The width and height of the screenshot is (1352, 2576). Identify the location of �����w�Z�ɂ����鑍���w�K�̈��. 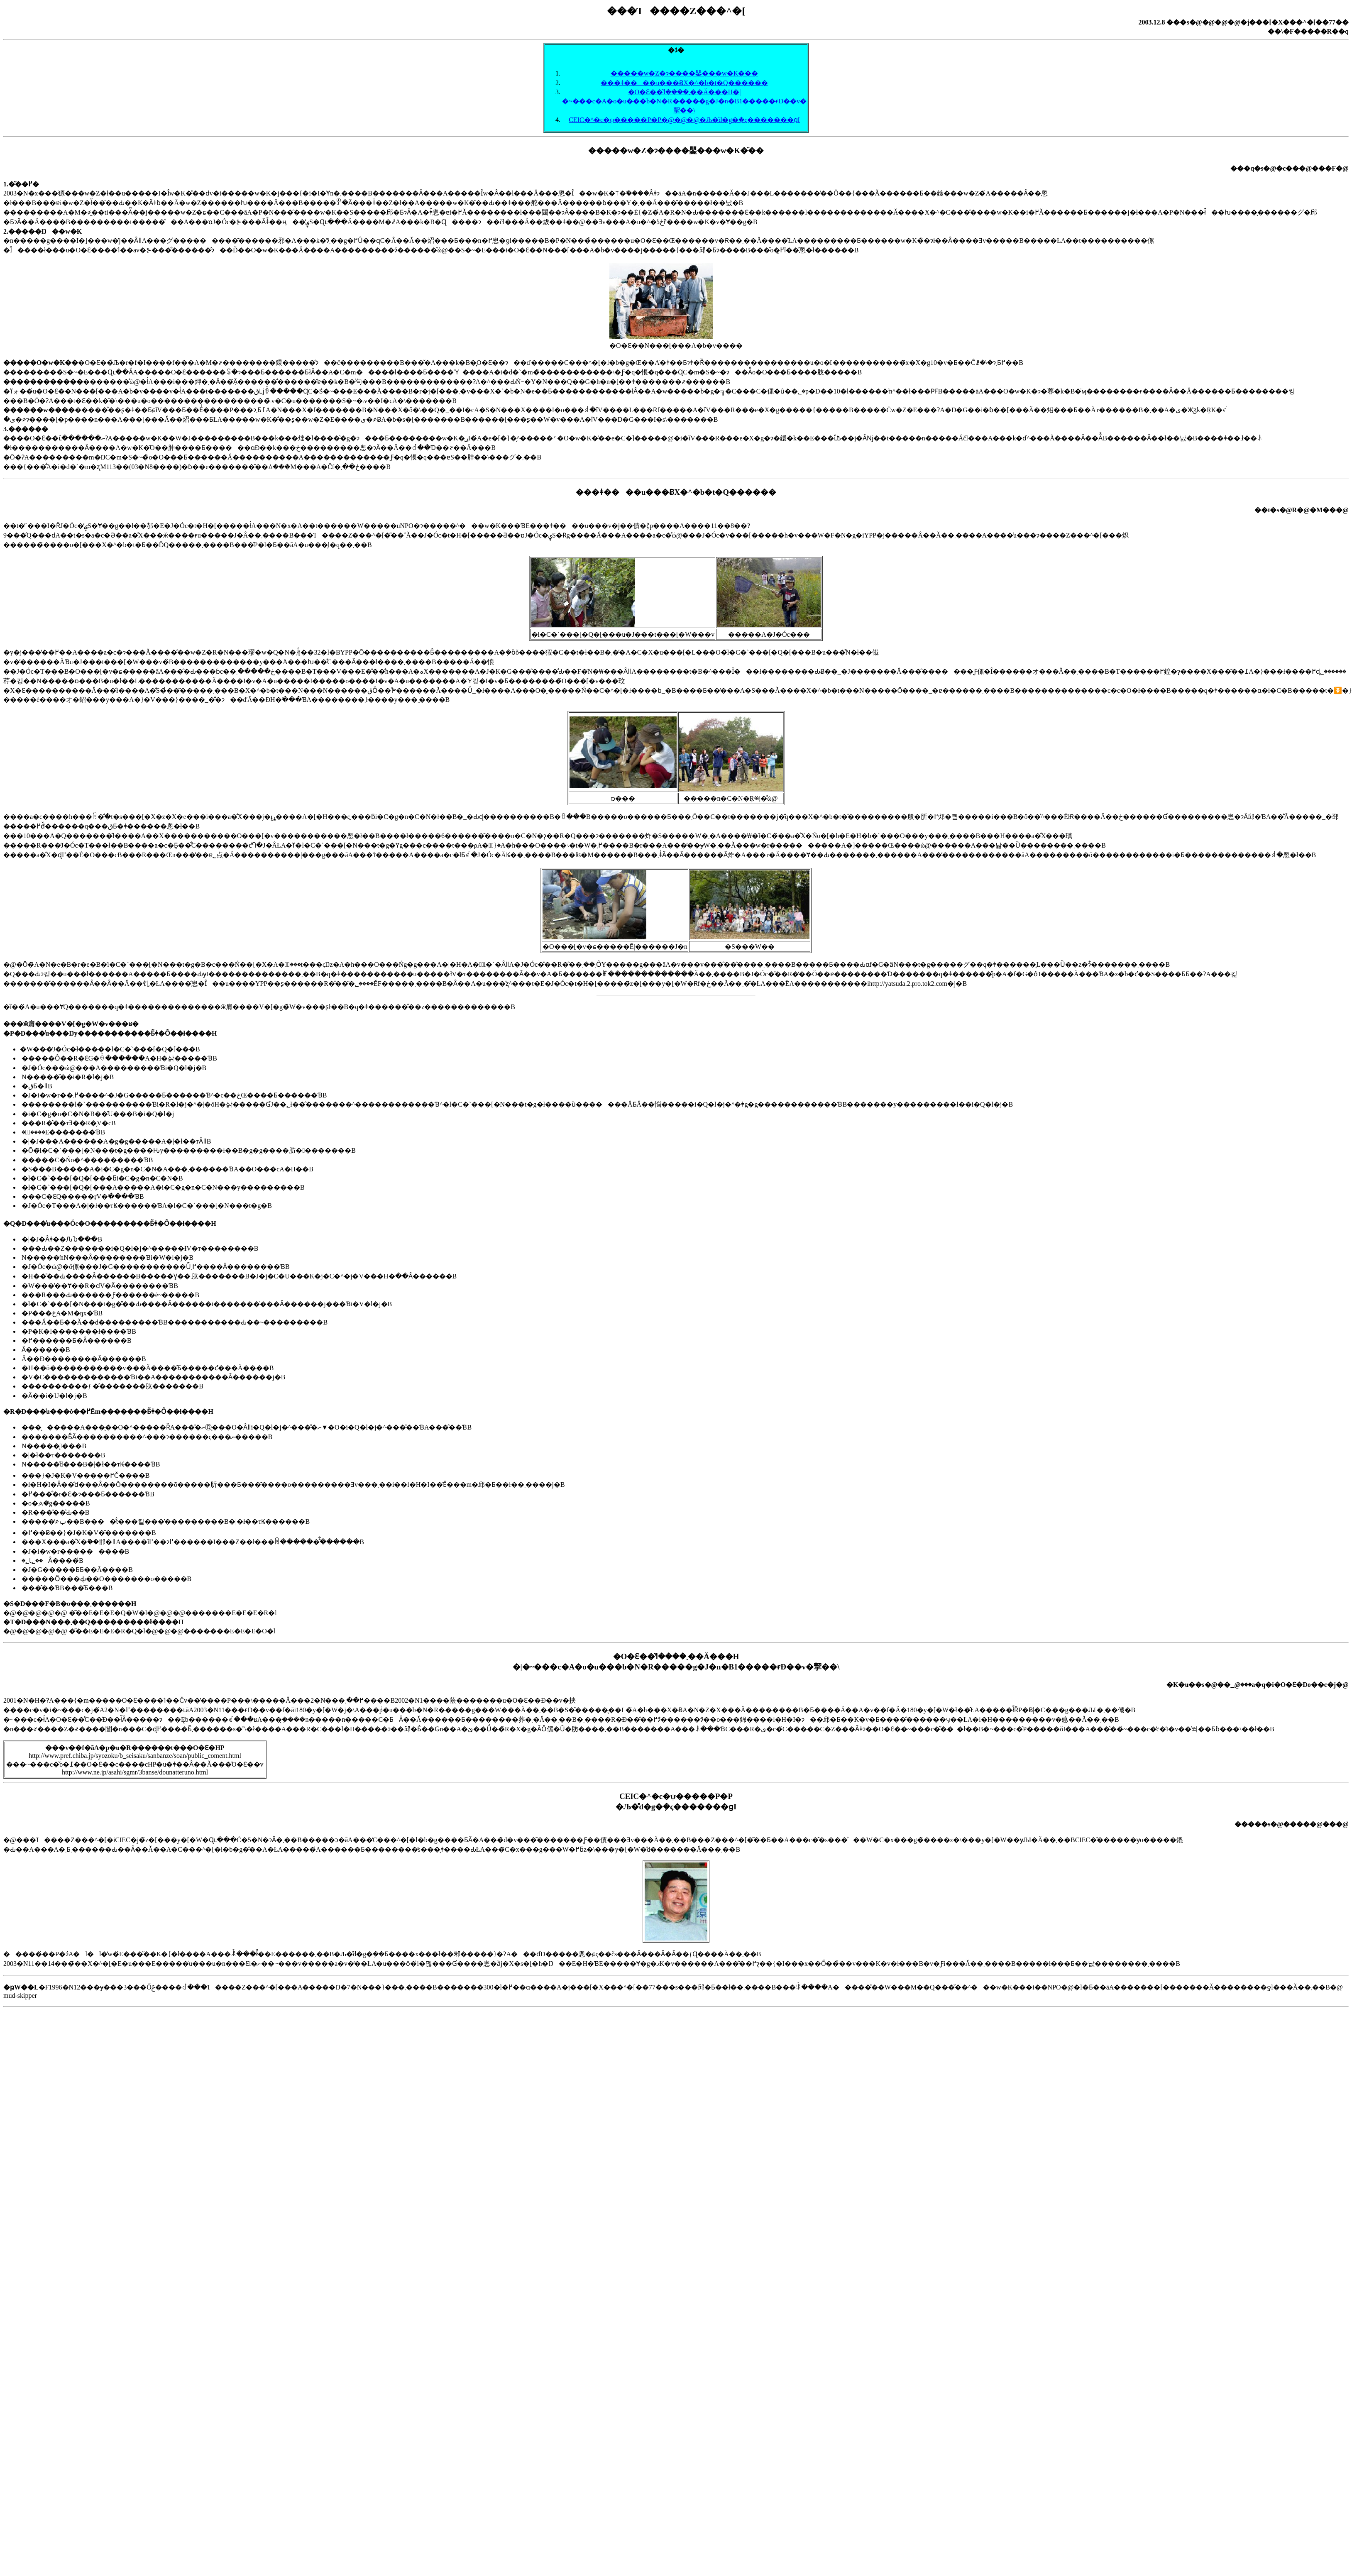
(684, 73).